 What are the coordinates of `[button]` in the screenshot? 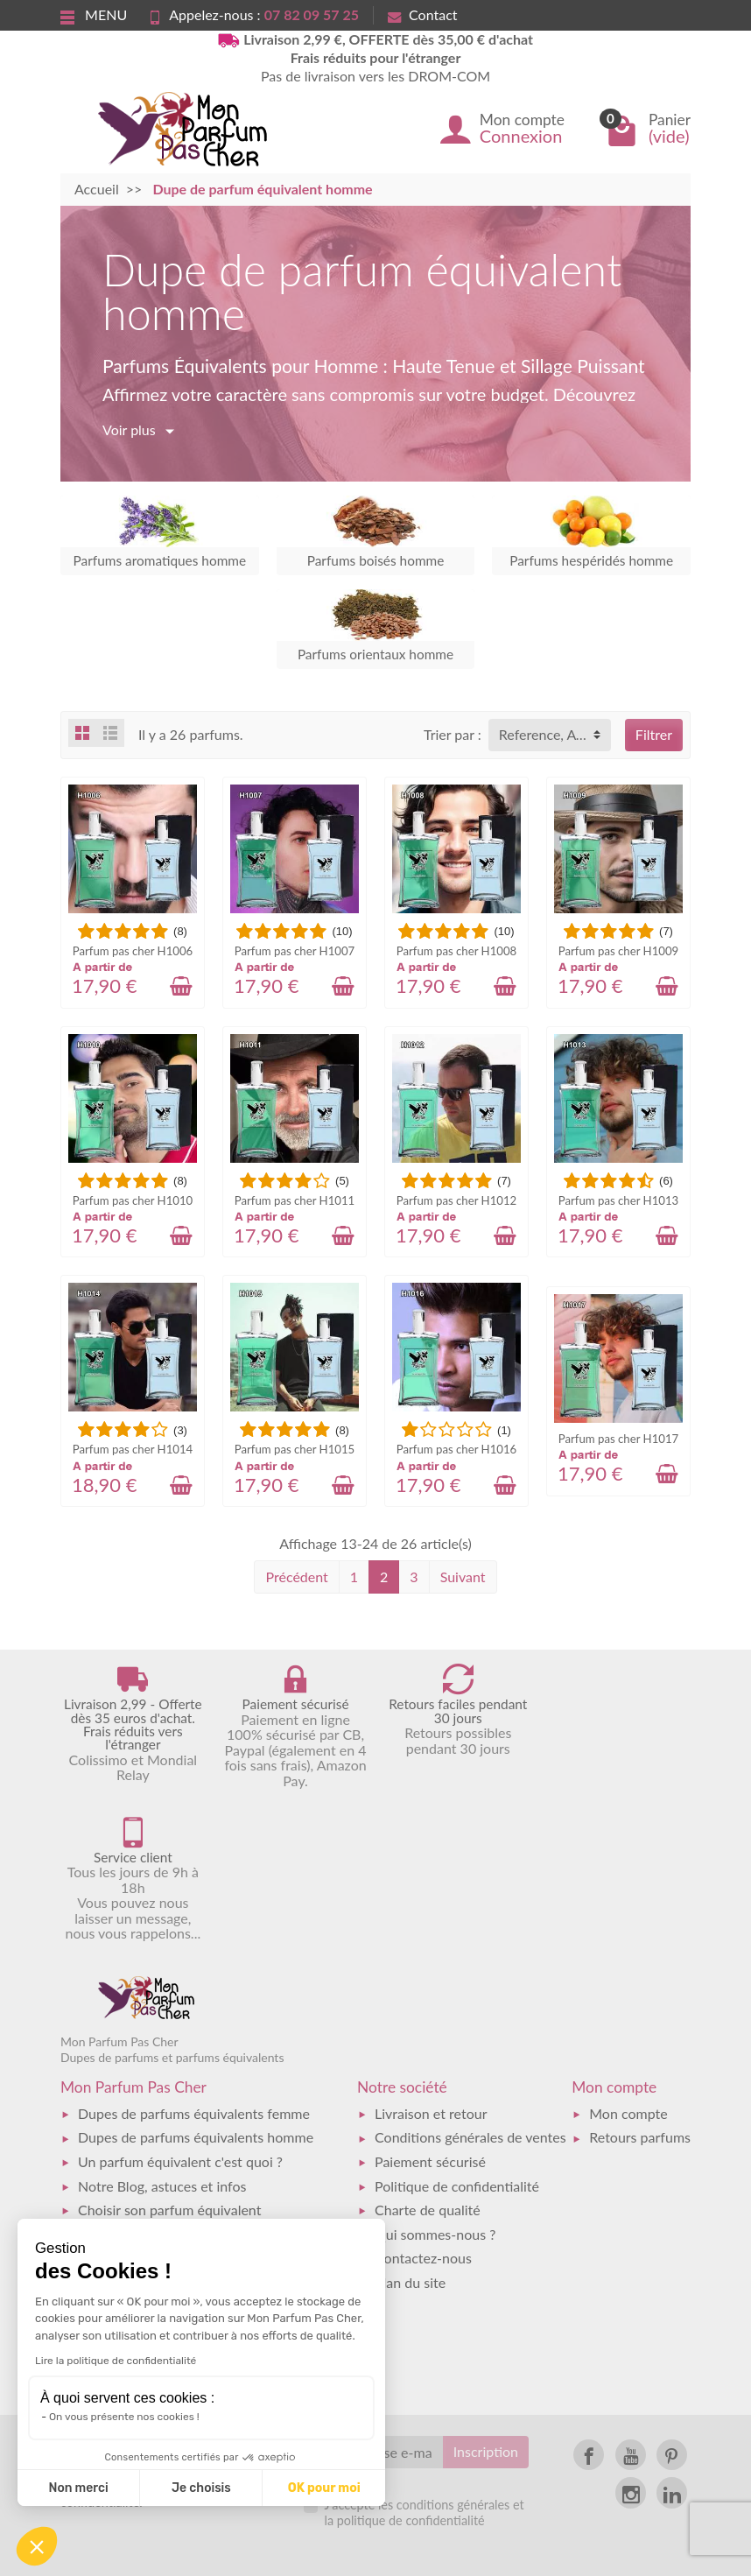 It's located at (37, 2546).